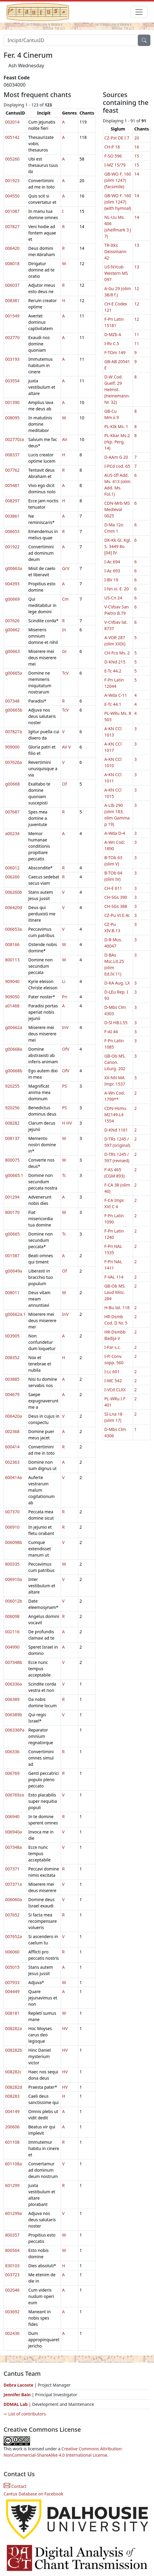 The width and height of the screenshot is (154, 2576). Describe the element at coordinates (25, 2414) in the screenshot. I see `⇨ List of contributors` at that location.